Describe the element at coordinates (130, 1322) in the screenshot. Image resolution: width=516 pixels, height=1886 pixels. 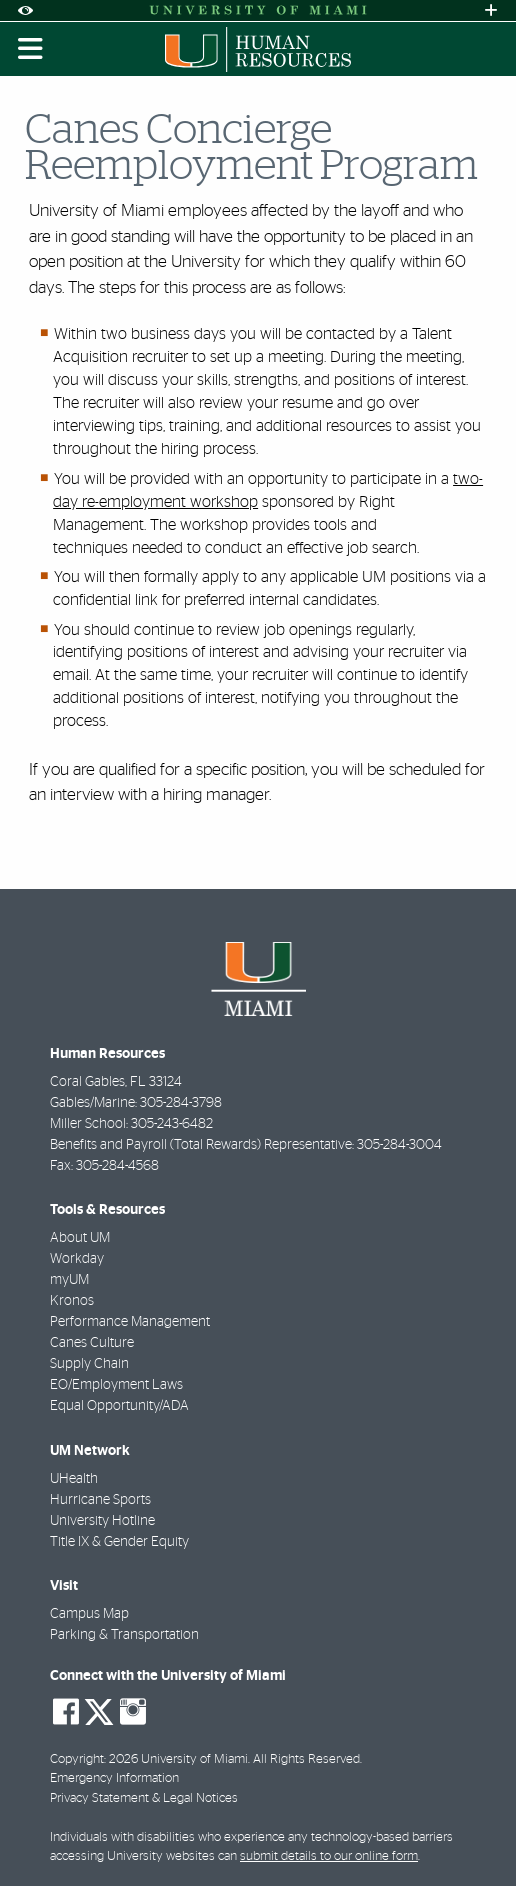
I see `Performance Management` at that location.